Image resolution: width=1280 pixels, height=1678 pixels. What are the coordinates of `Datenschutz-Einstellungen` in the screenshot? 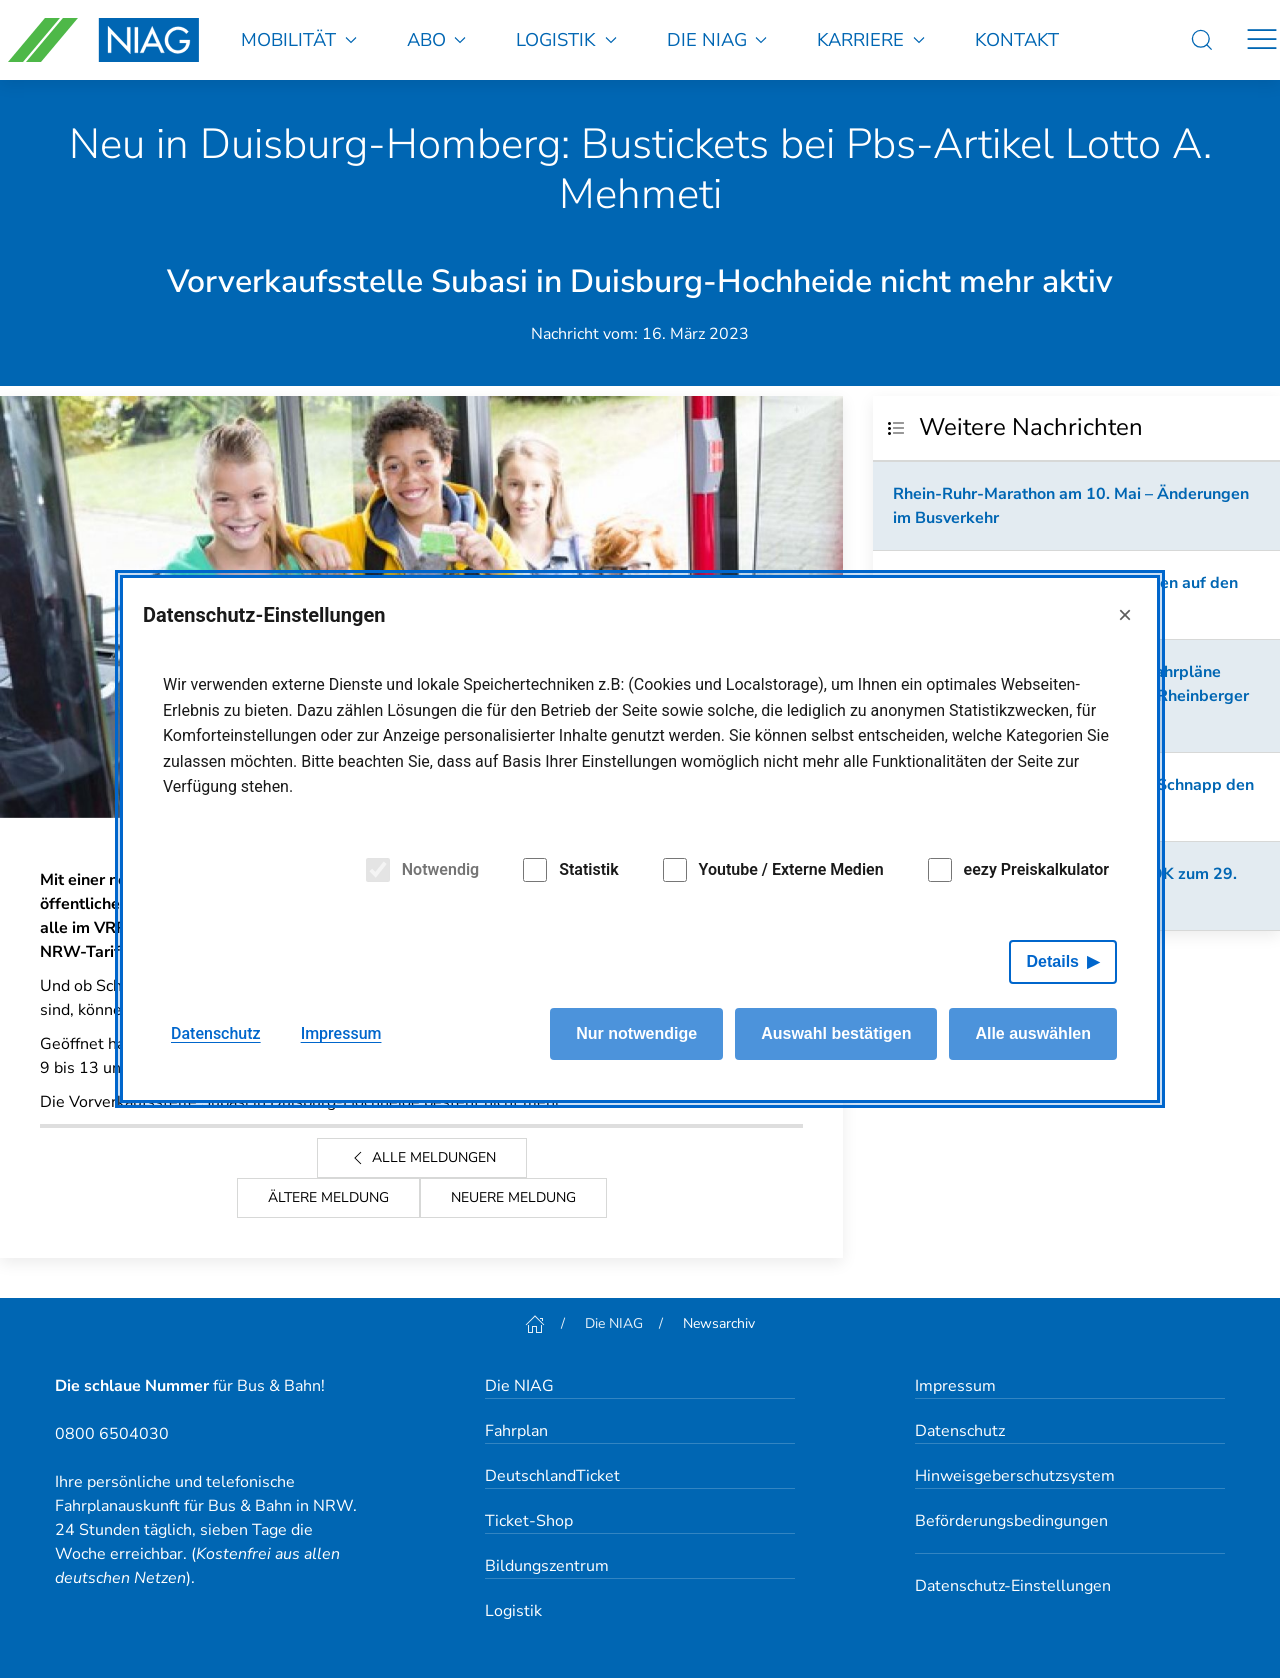 It's located at (1013, 1586).